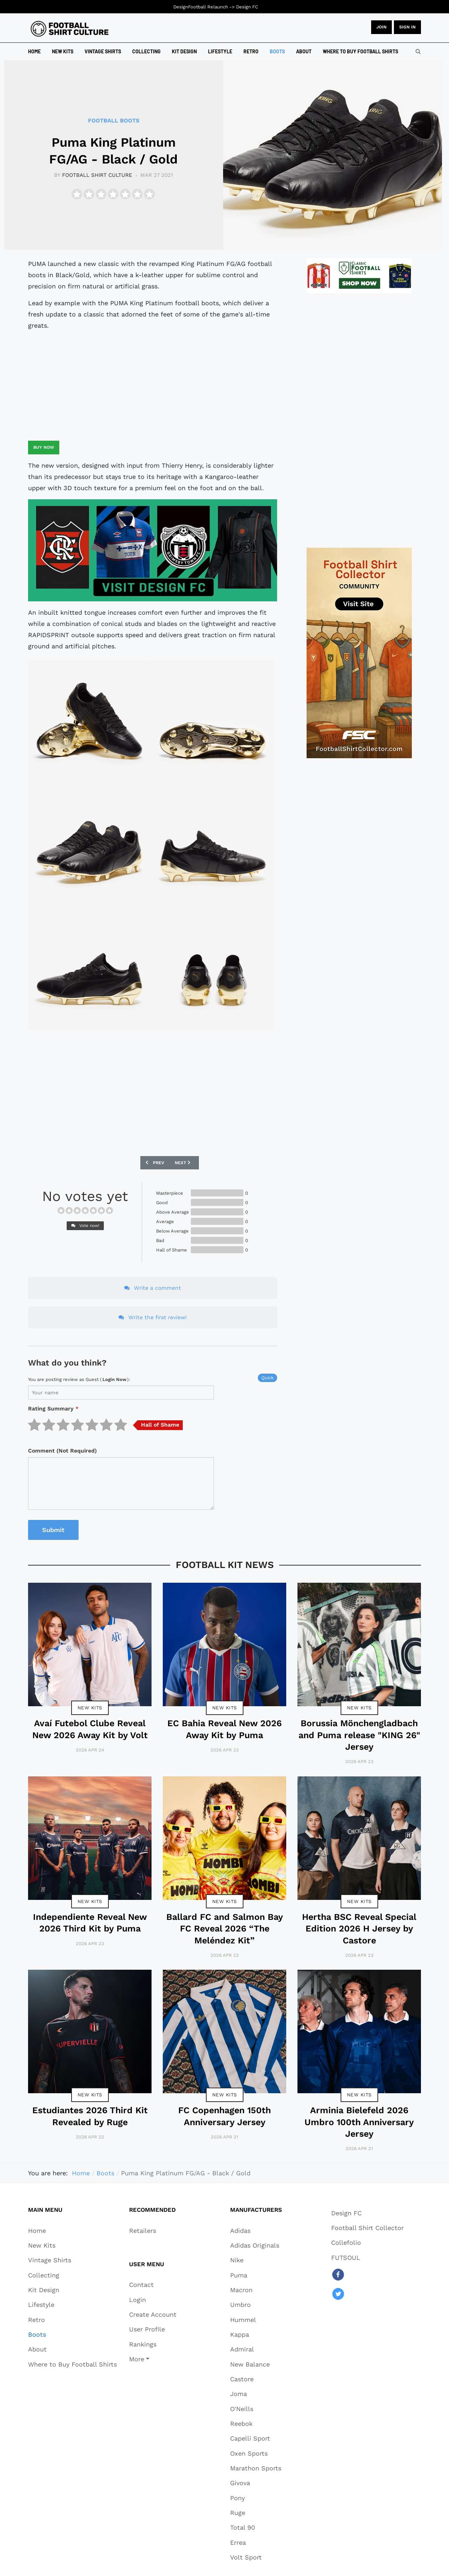 This screenshot has height=2576, width=449. What do you see at coordinates (359, 1735) in the screenshot?
I see `Borussia Mönchengladbach and Puma release "KING 26" Jersey` at bounding box center [359, 1735].